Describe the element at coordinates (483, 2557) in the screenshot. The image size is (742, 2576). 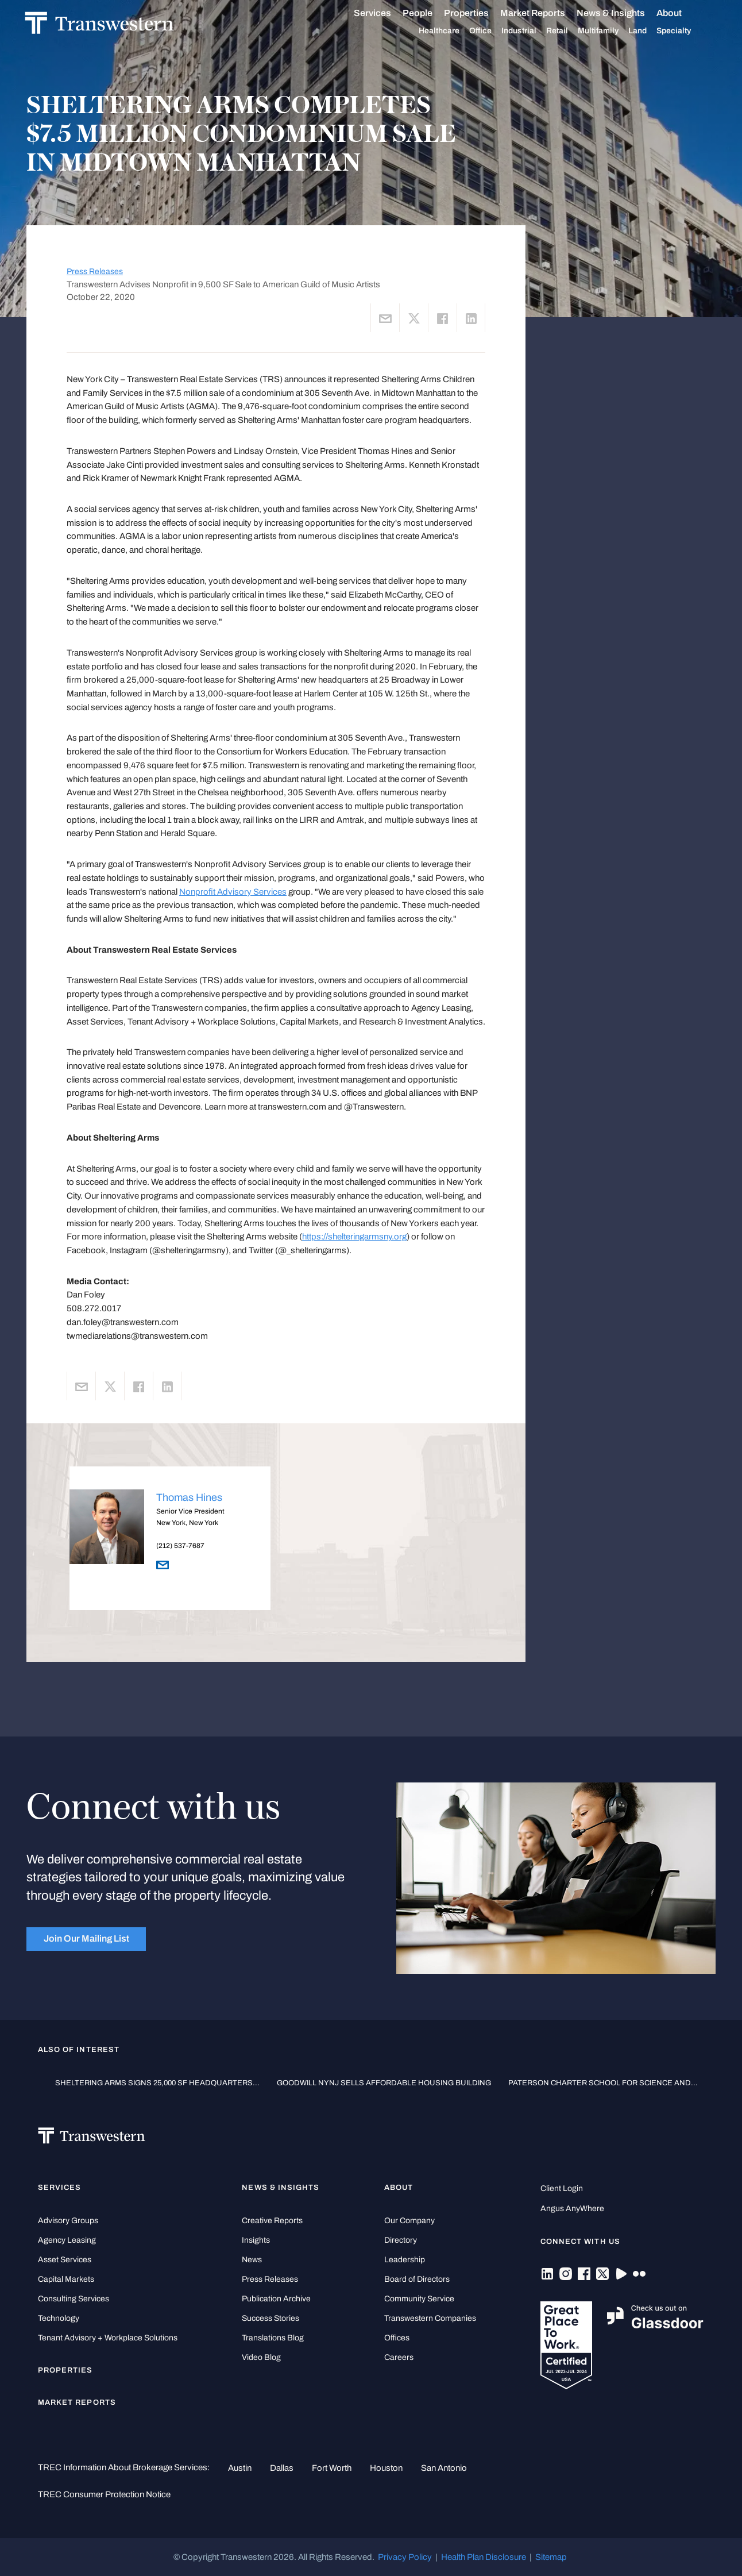
I see `Health Plan Disclosure` at that location.